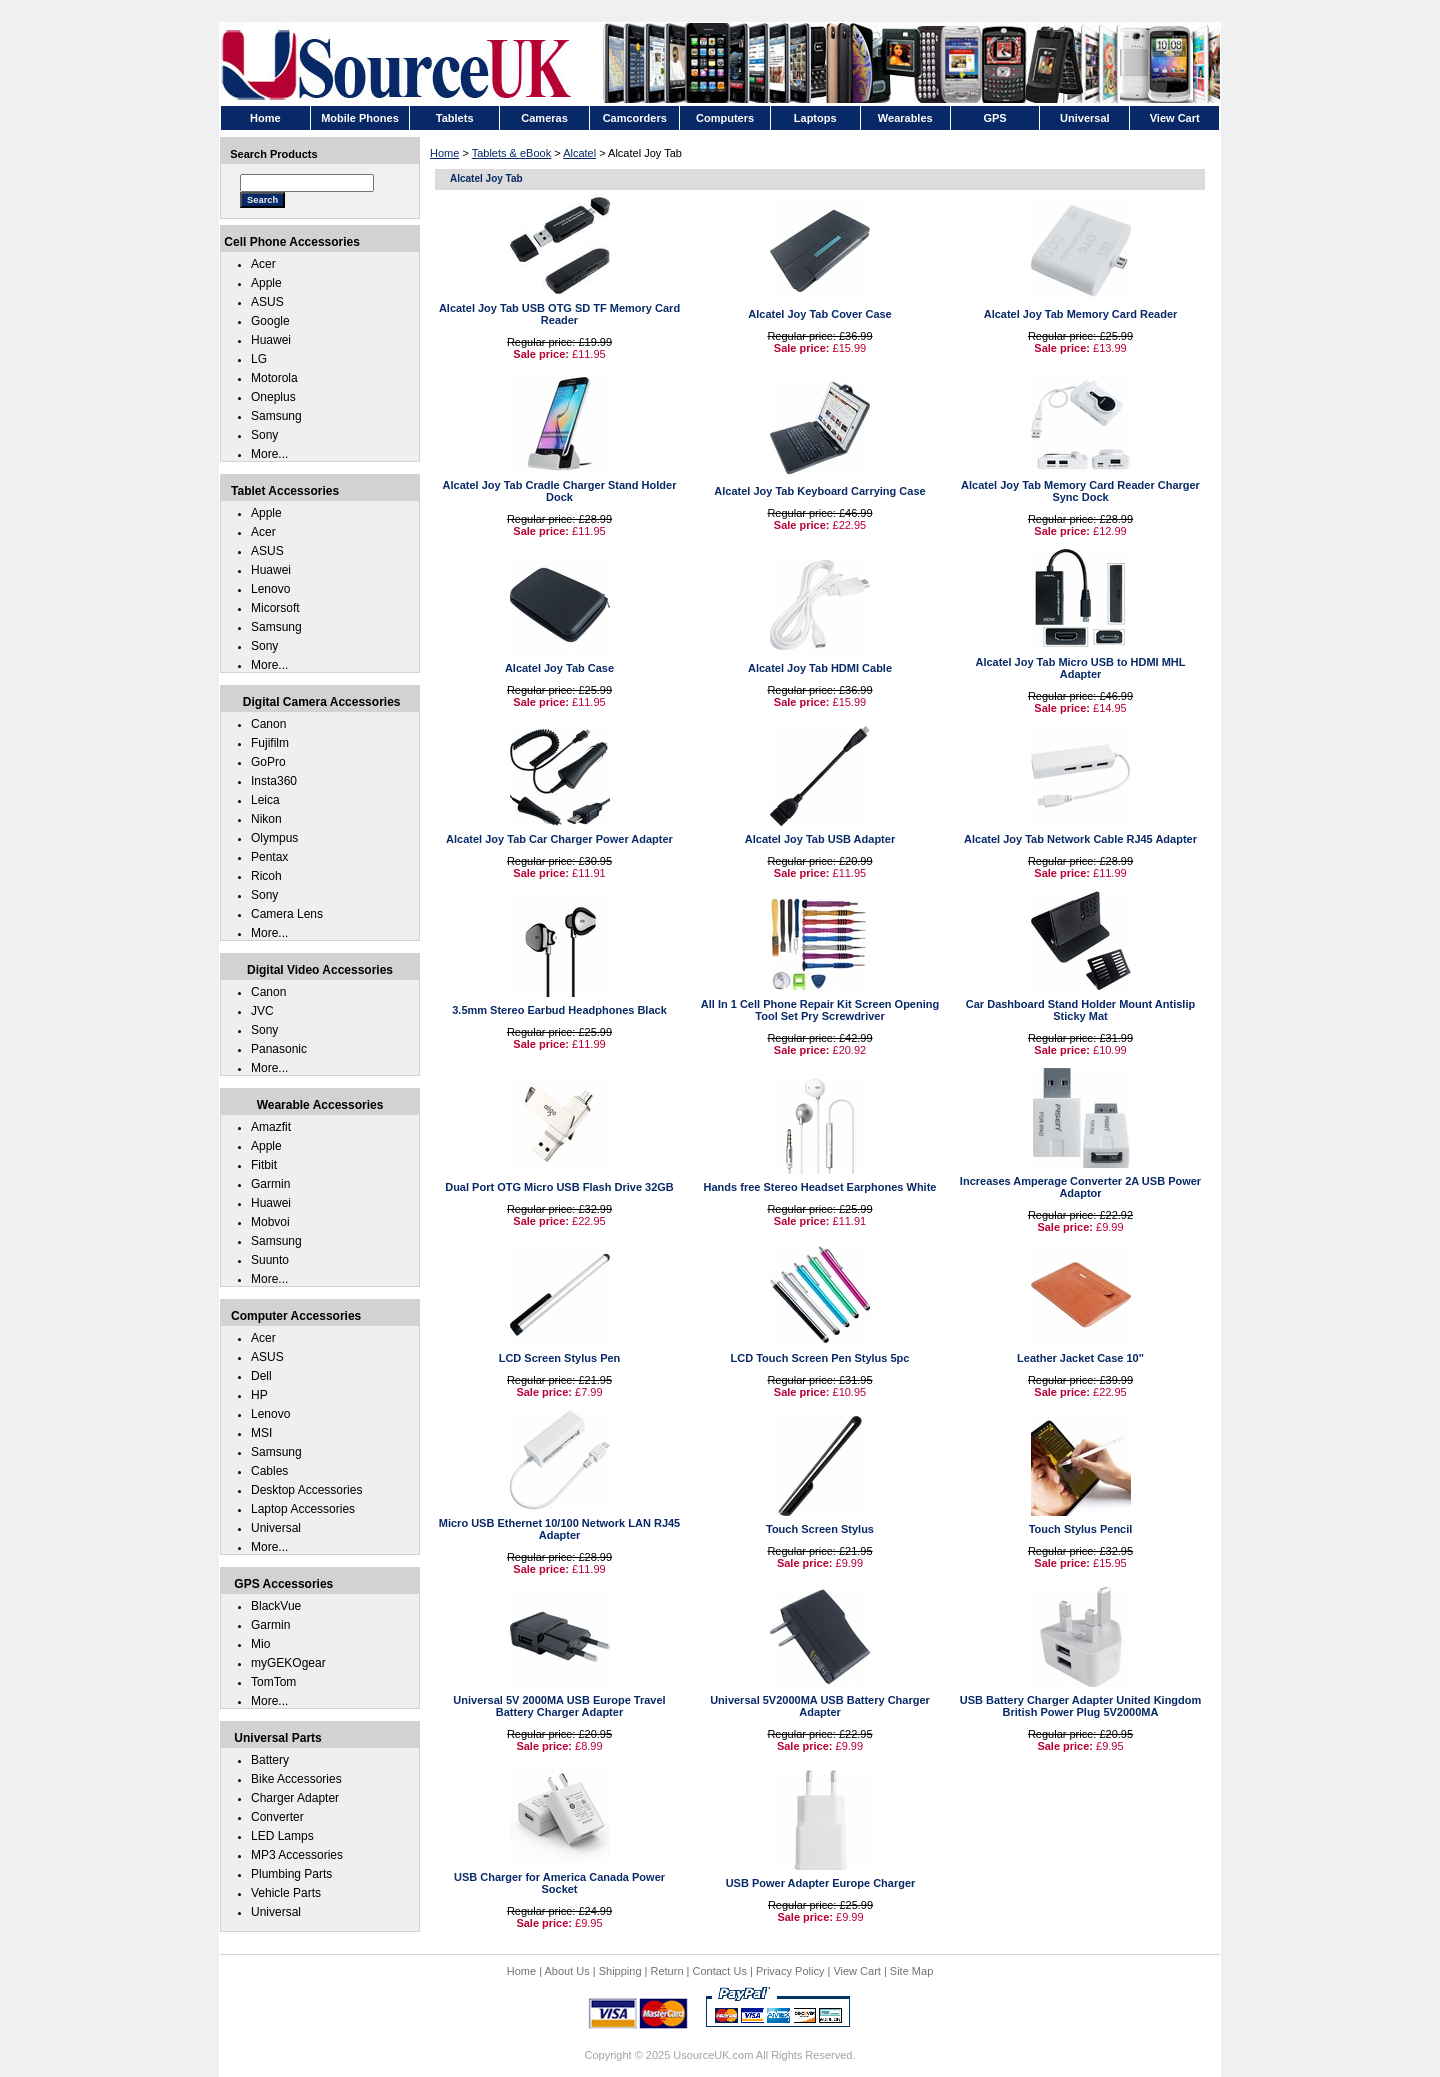 Image resolution: width=1440 pixels, height=2077 pixels. Describe the element at coordinates (559, 1706) in the screenshot. I see `Universal 5V 2000MA USB Europe Travel Battery Charger Adapter` at that location.